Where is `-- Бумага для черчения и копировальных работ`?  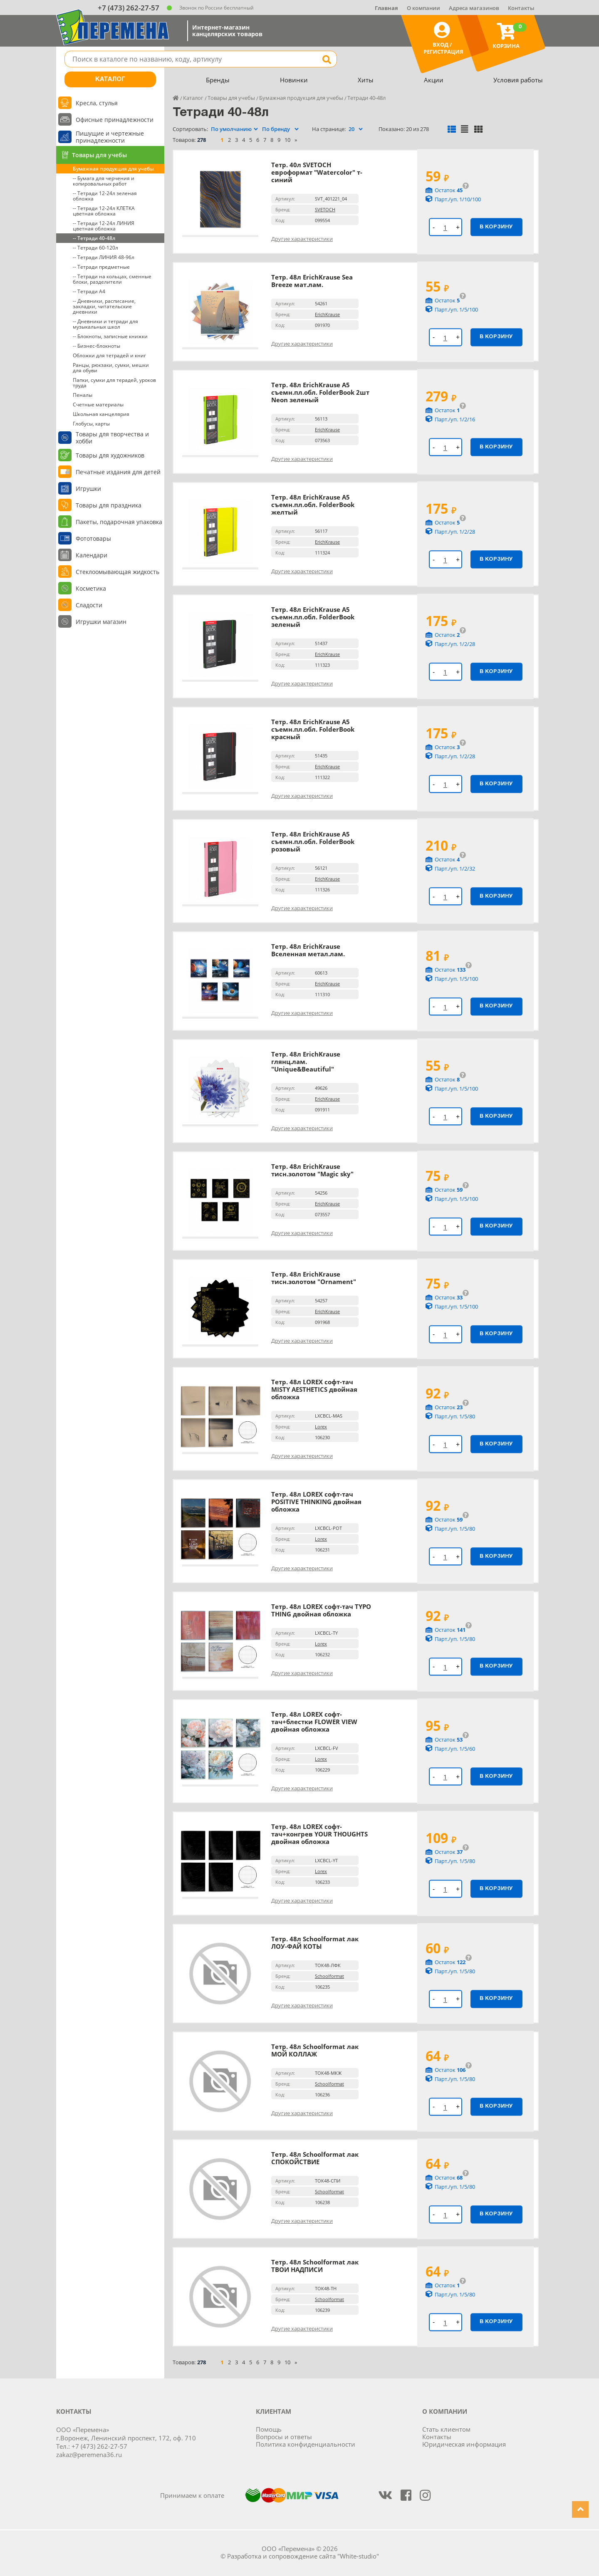 -- Бумага для черчения и копировальных работ is located at coordinates (103, 181).